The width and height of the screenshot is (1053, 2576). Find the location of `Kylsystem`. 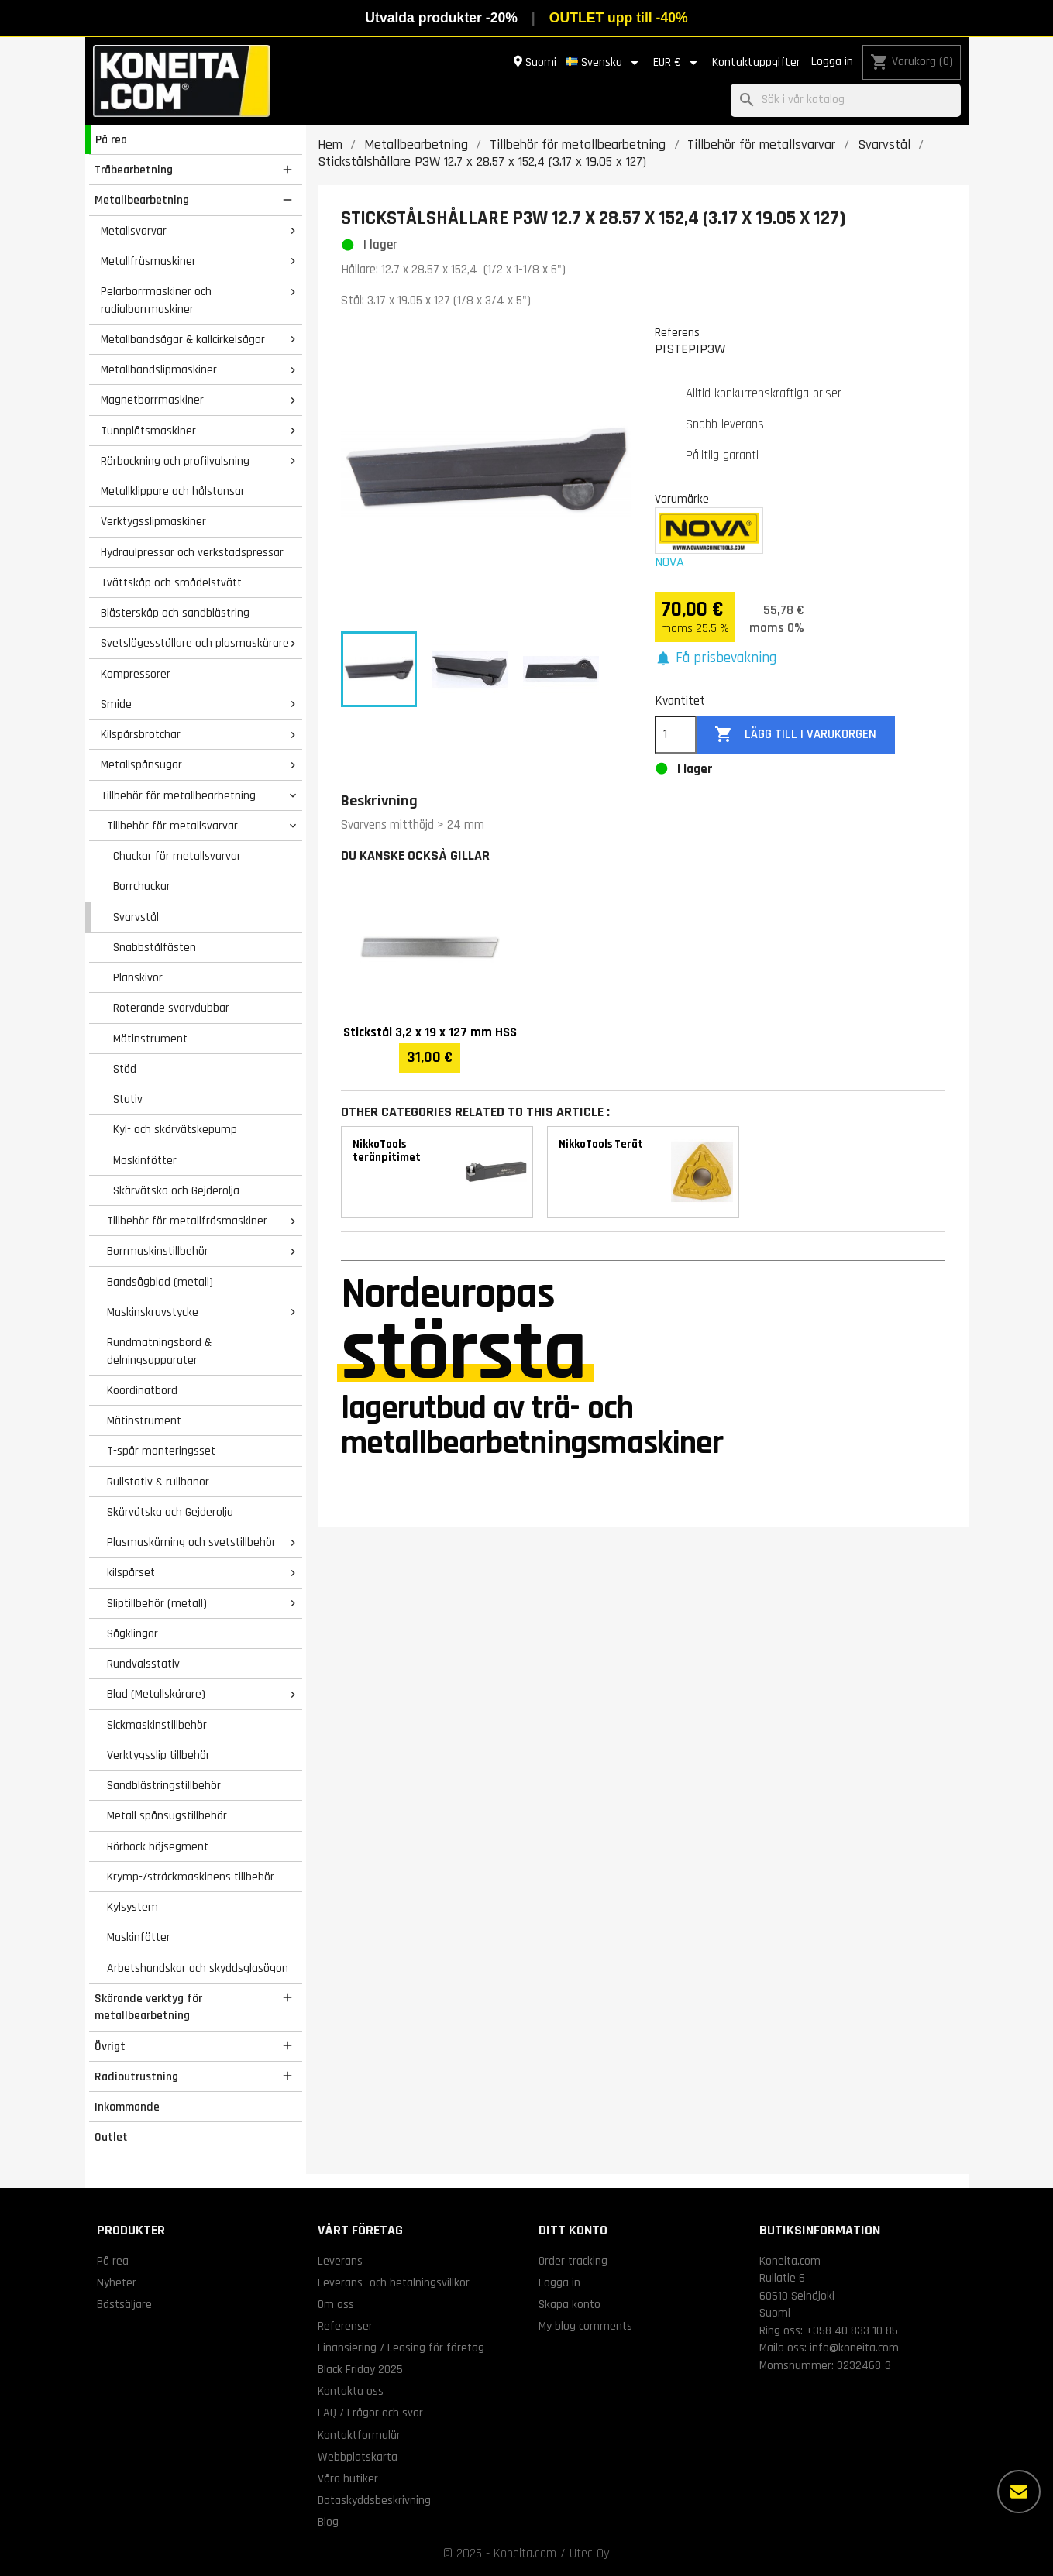

Kylsystem is located at coordinates (132, 1907).